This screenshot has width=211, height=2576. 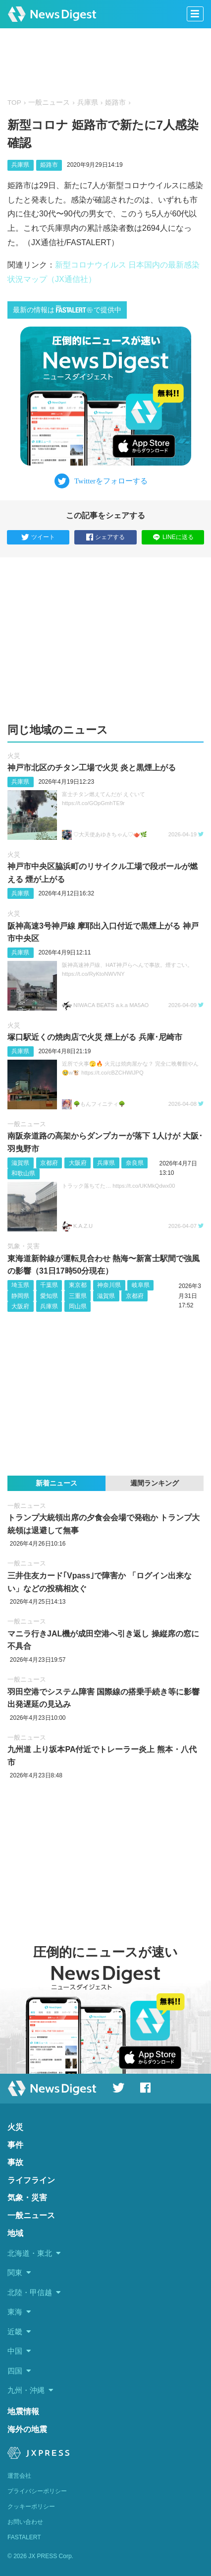 I want to click on お問い合わせ, so click(x=25, y=2521).